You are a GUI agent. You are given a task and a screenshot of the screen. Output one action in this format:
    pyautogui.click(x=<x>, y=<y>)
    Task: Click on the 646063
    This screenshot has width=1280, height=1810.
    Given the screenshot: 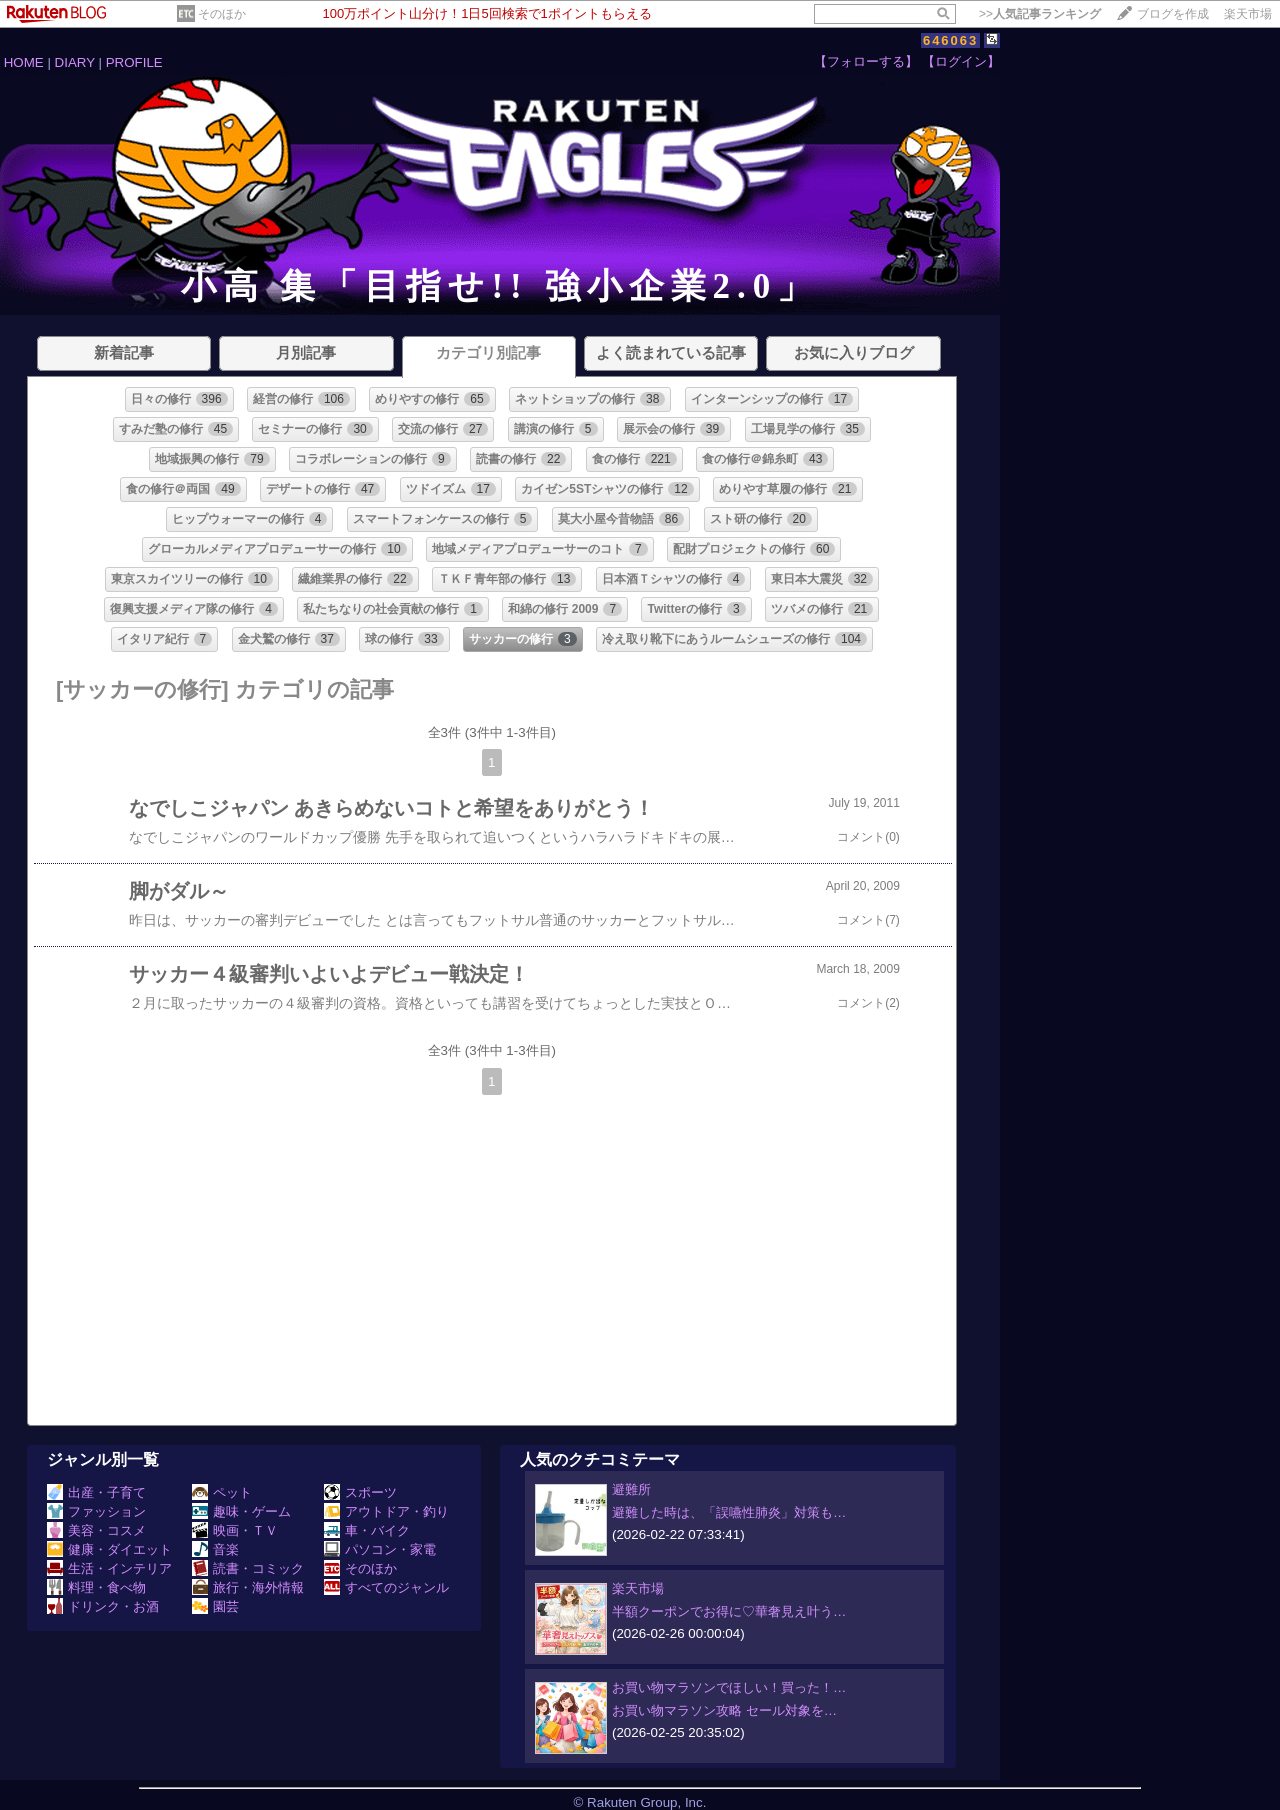 What is the action you would take?
    pyautogui.click(x=950, y=40)
    